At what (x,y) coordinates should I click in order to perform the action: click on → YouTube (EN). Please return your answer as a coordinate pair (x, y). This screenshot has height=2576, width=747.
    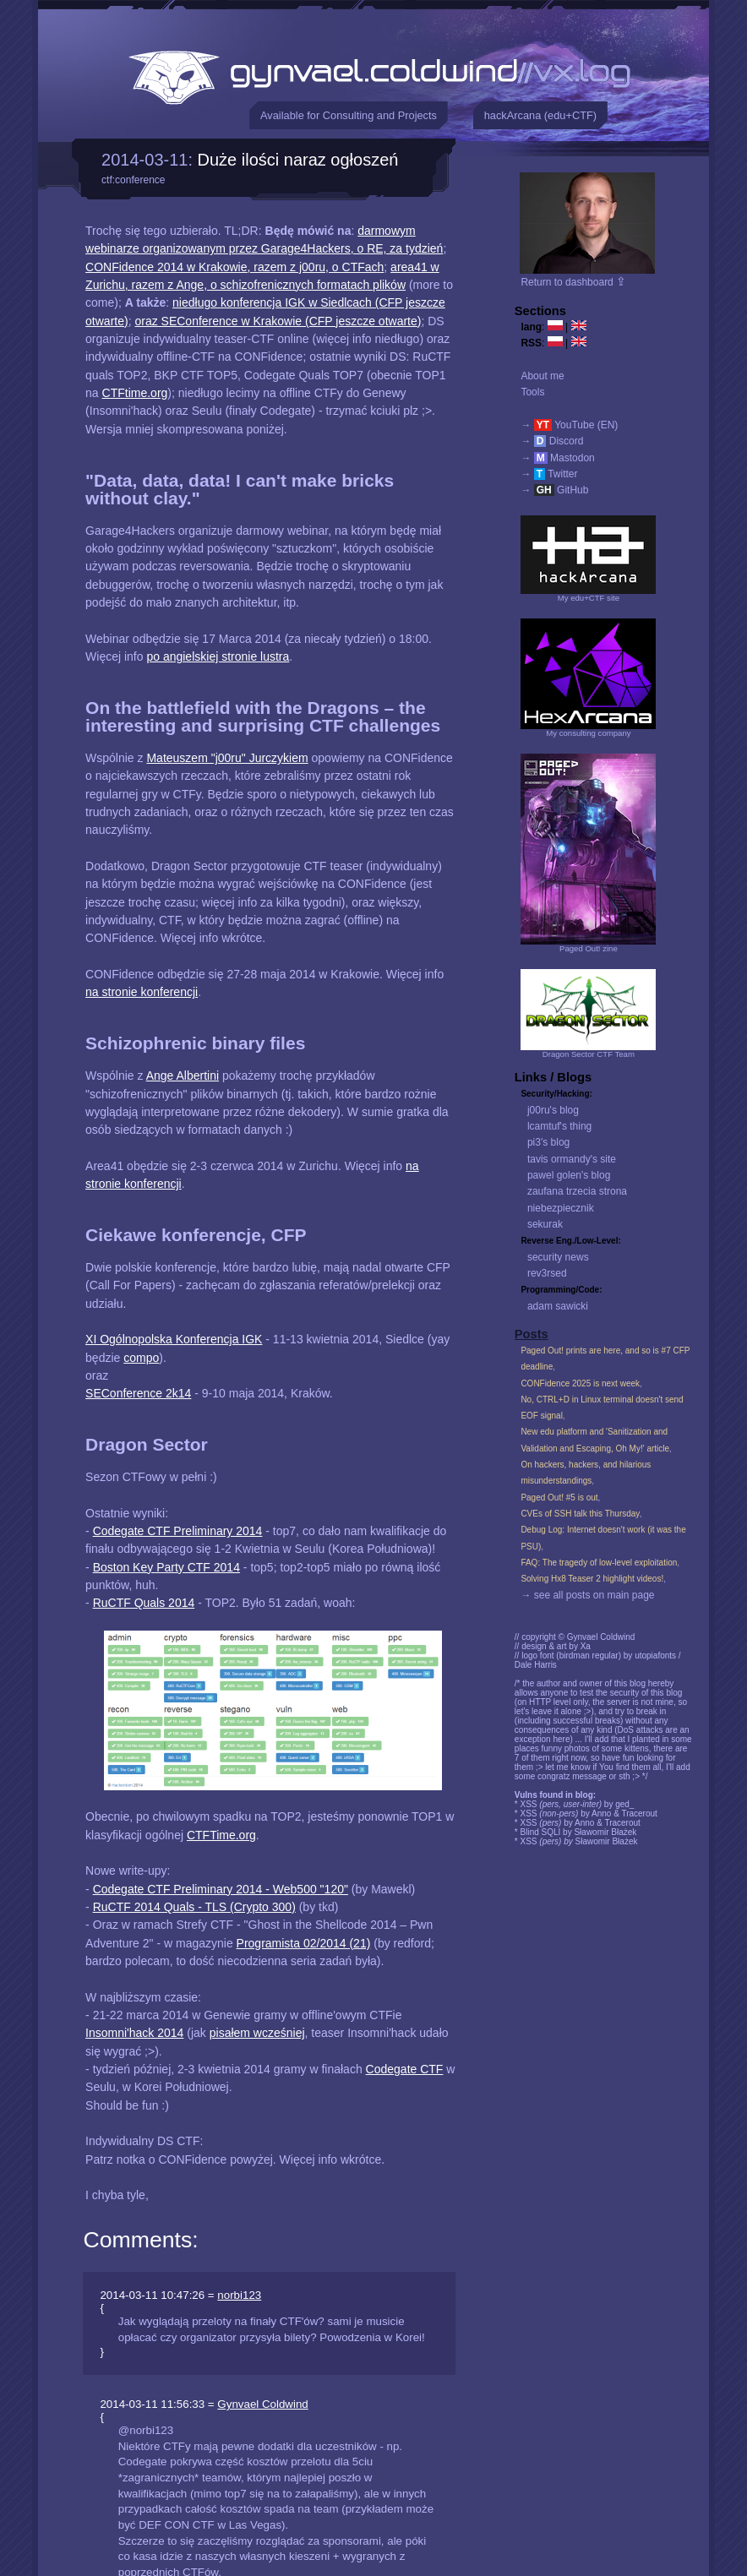
    Looking at the image, I should click on (569, 425).